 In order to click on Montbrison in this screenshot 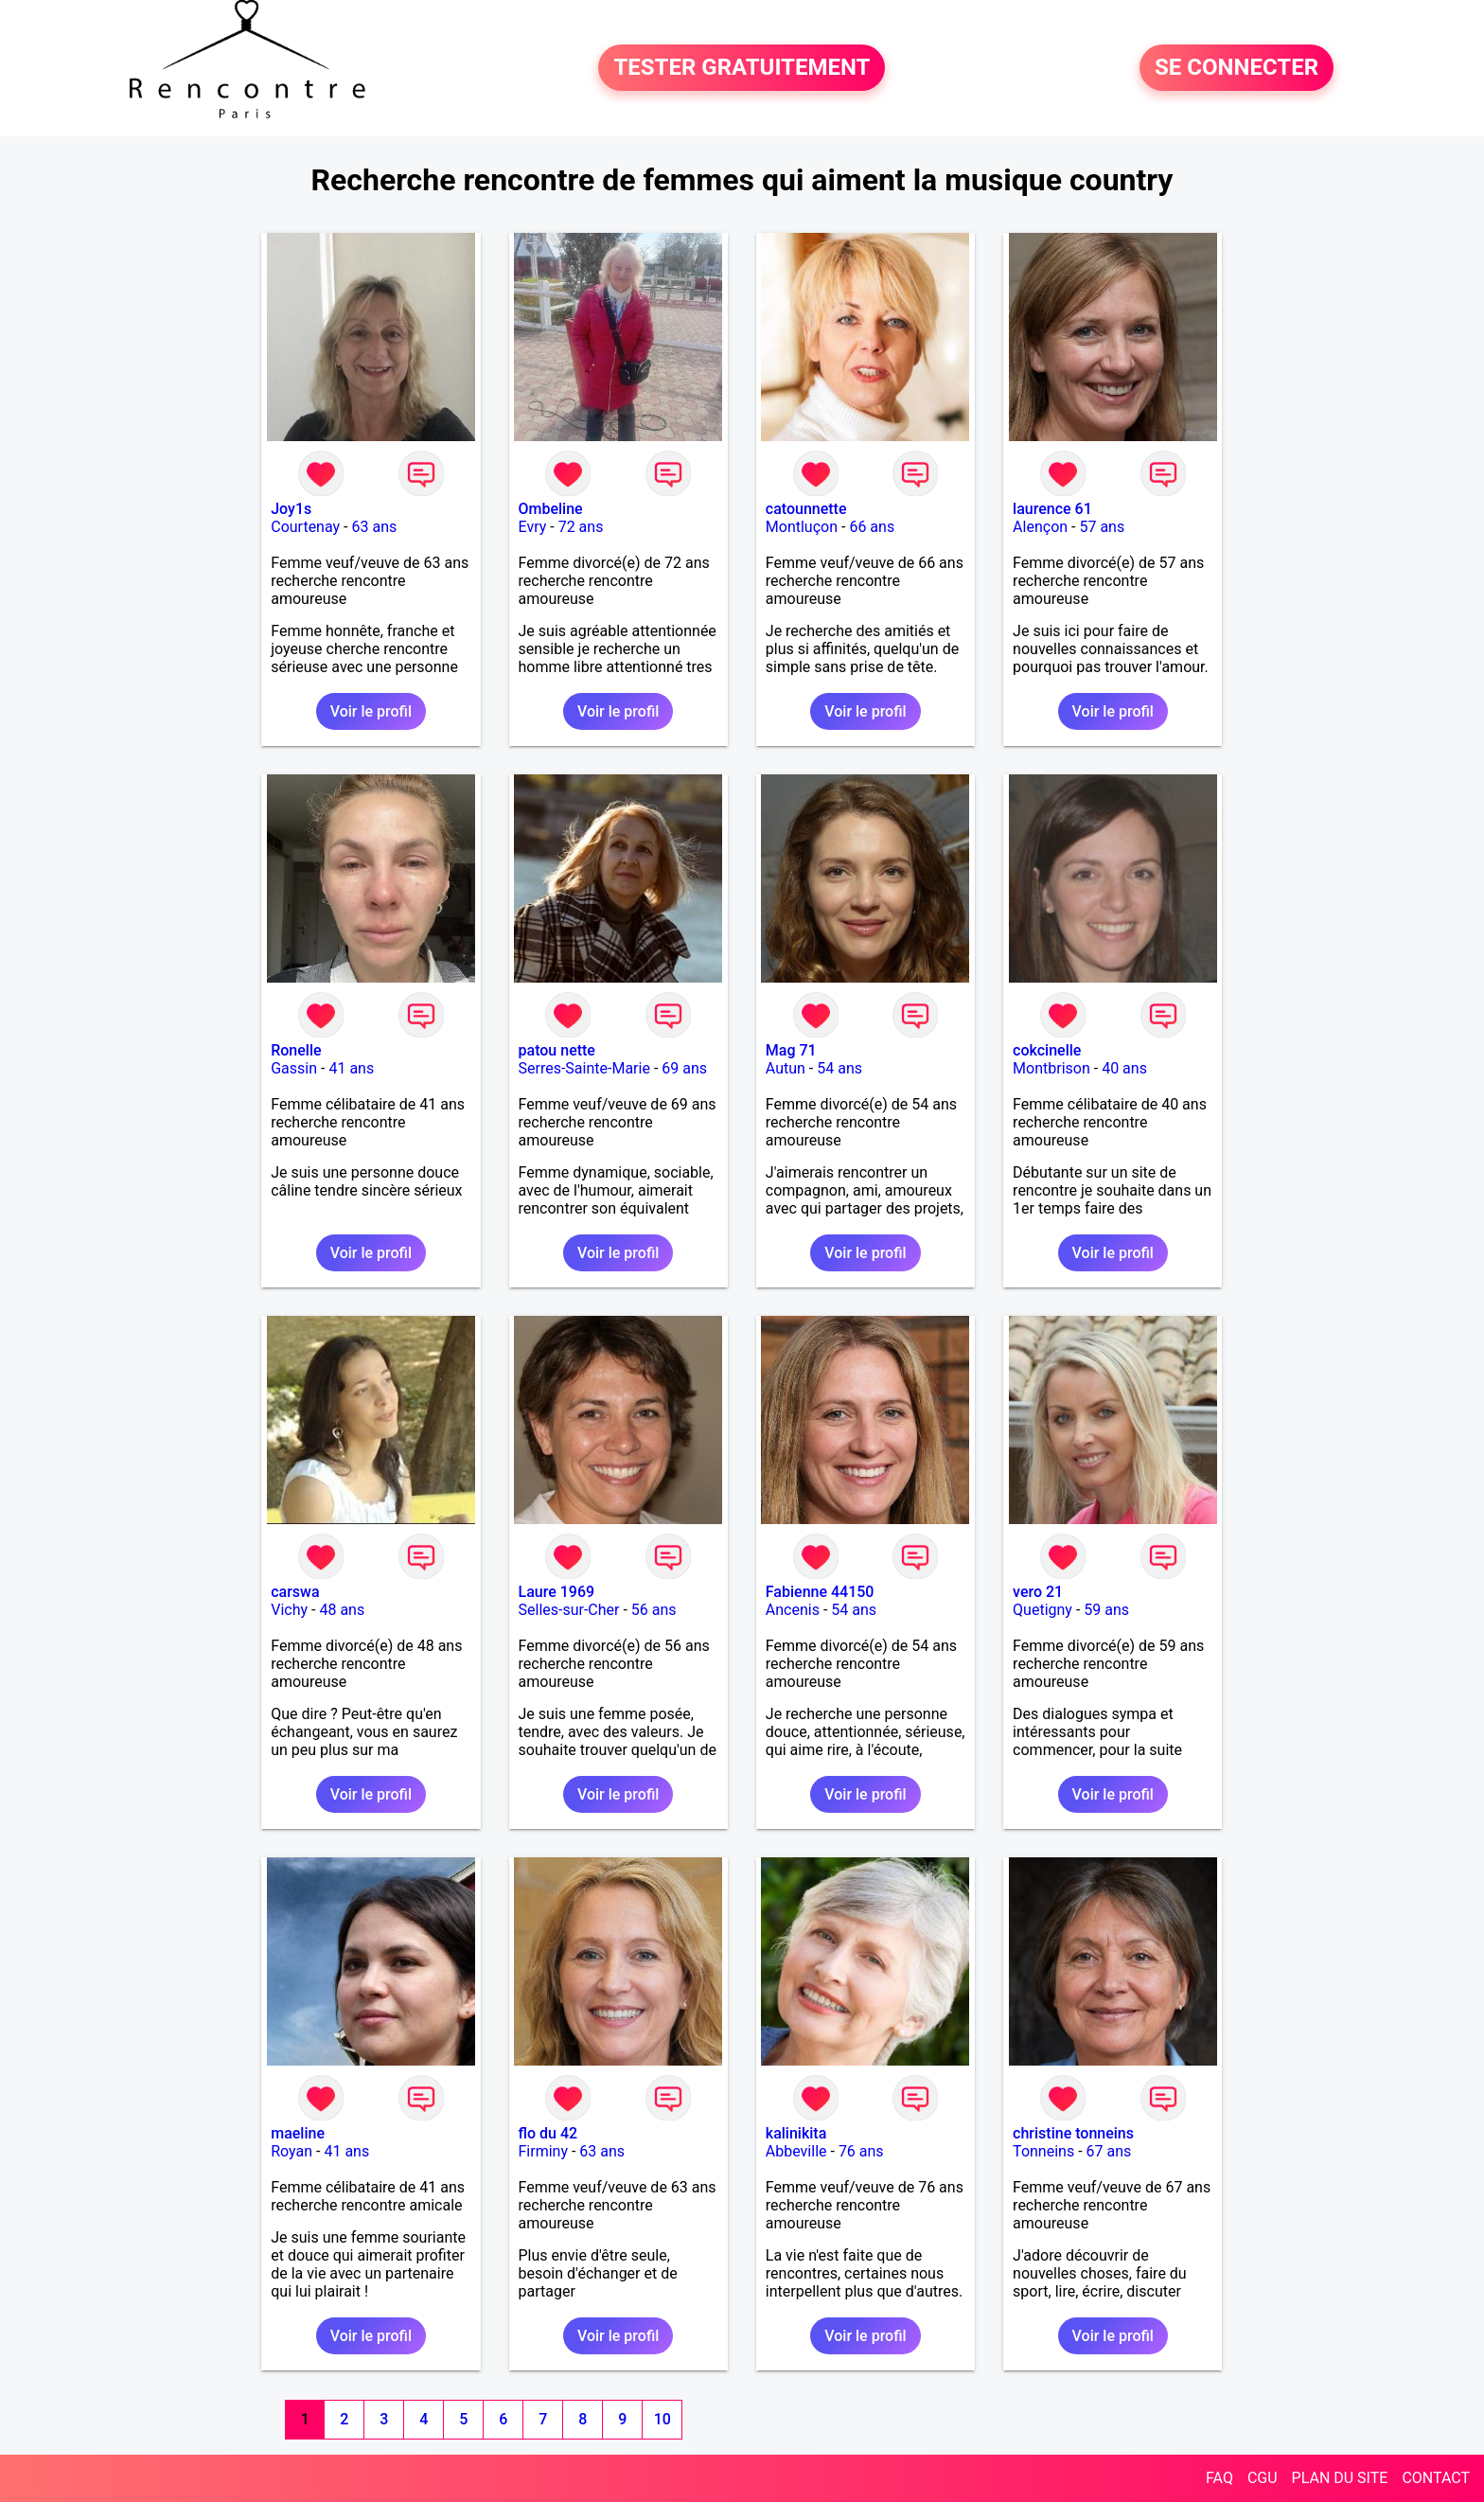, I will do `click(1051, 1068)`.